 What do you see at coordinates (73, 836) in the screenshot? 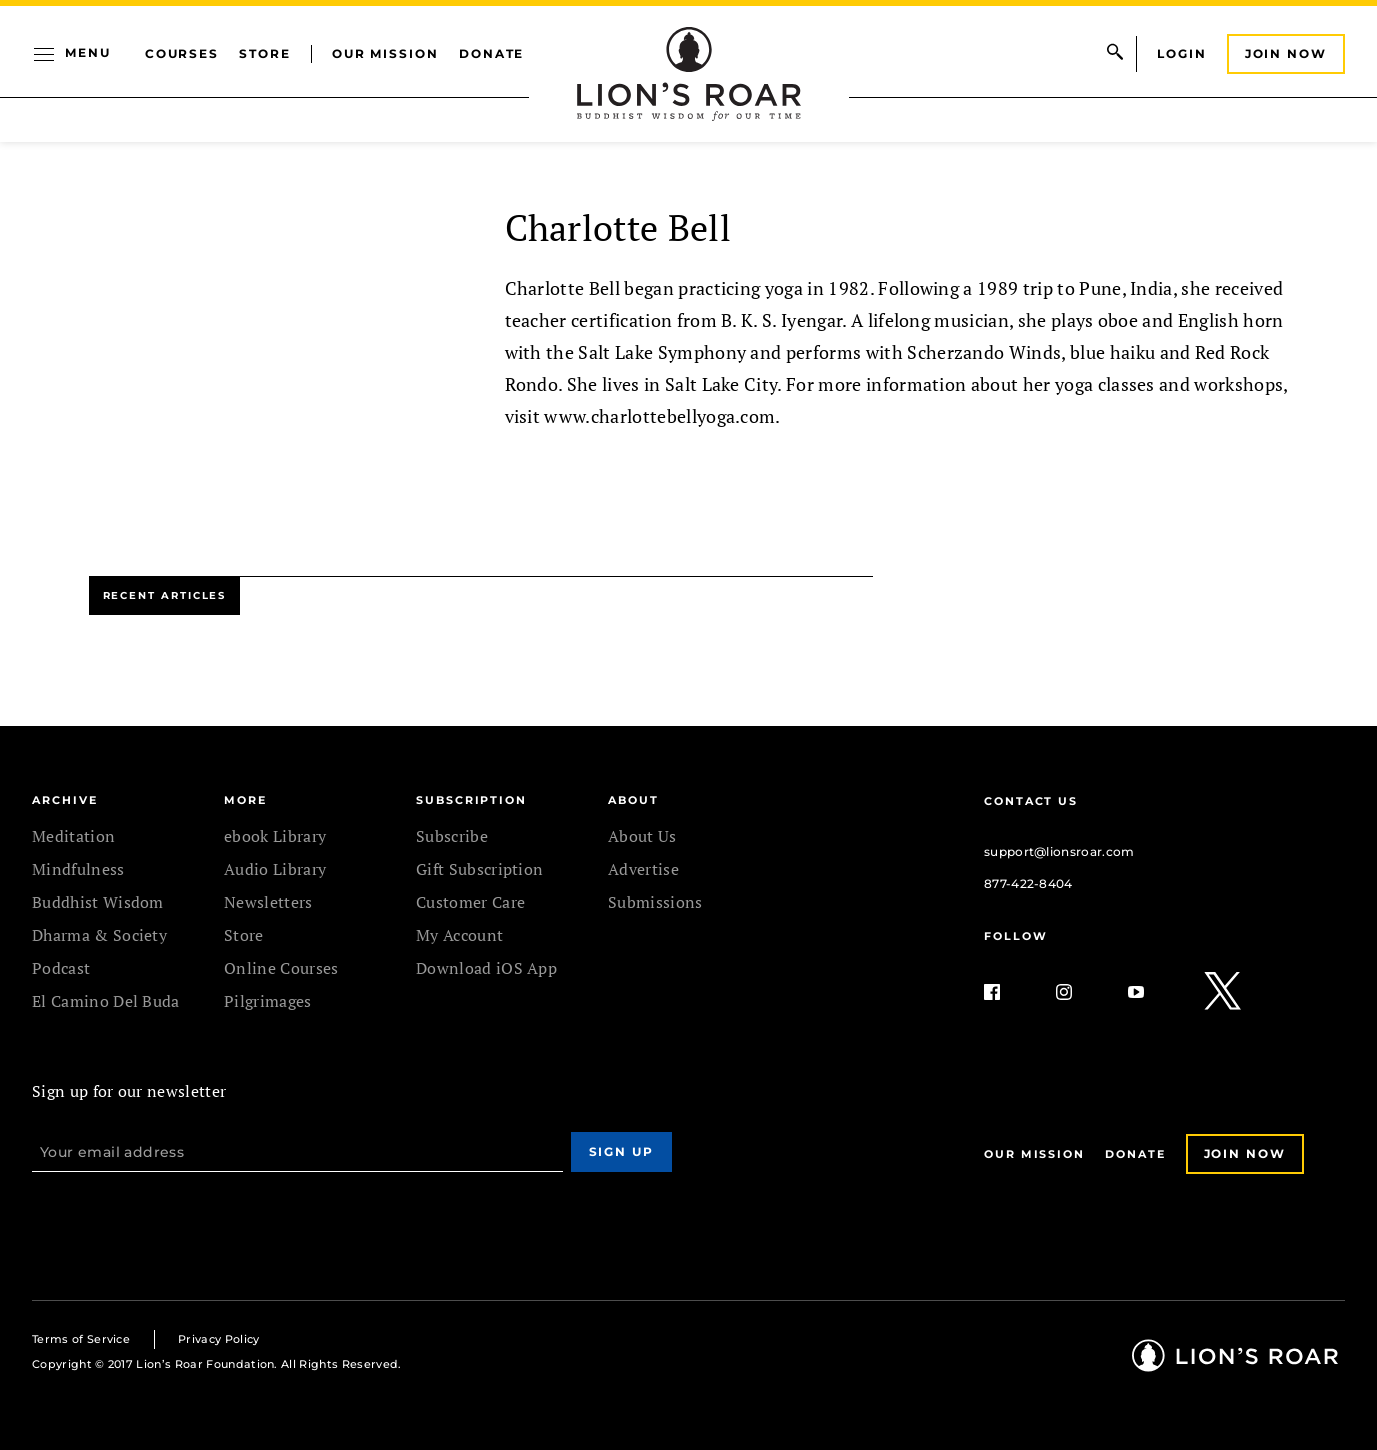
I see `Meditation` at bounding box center [73, 836].